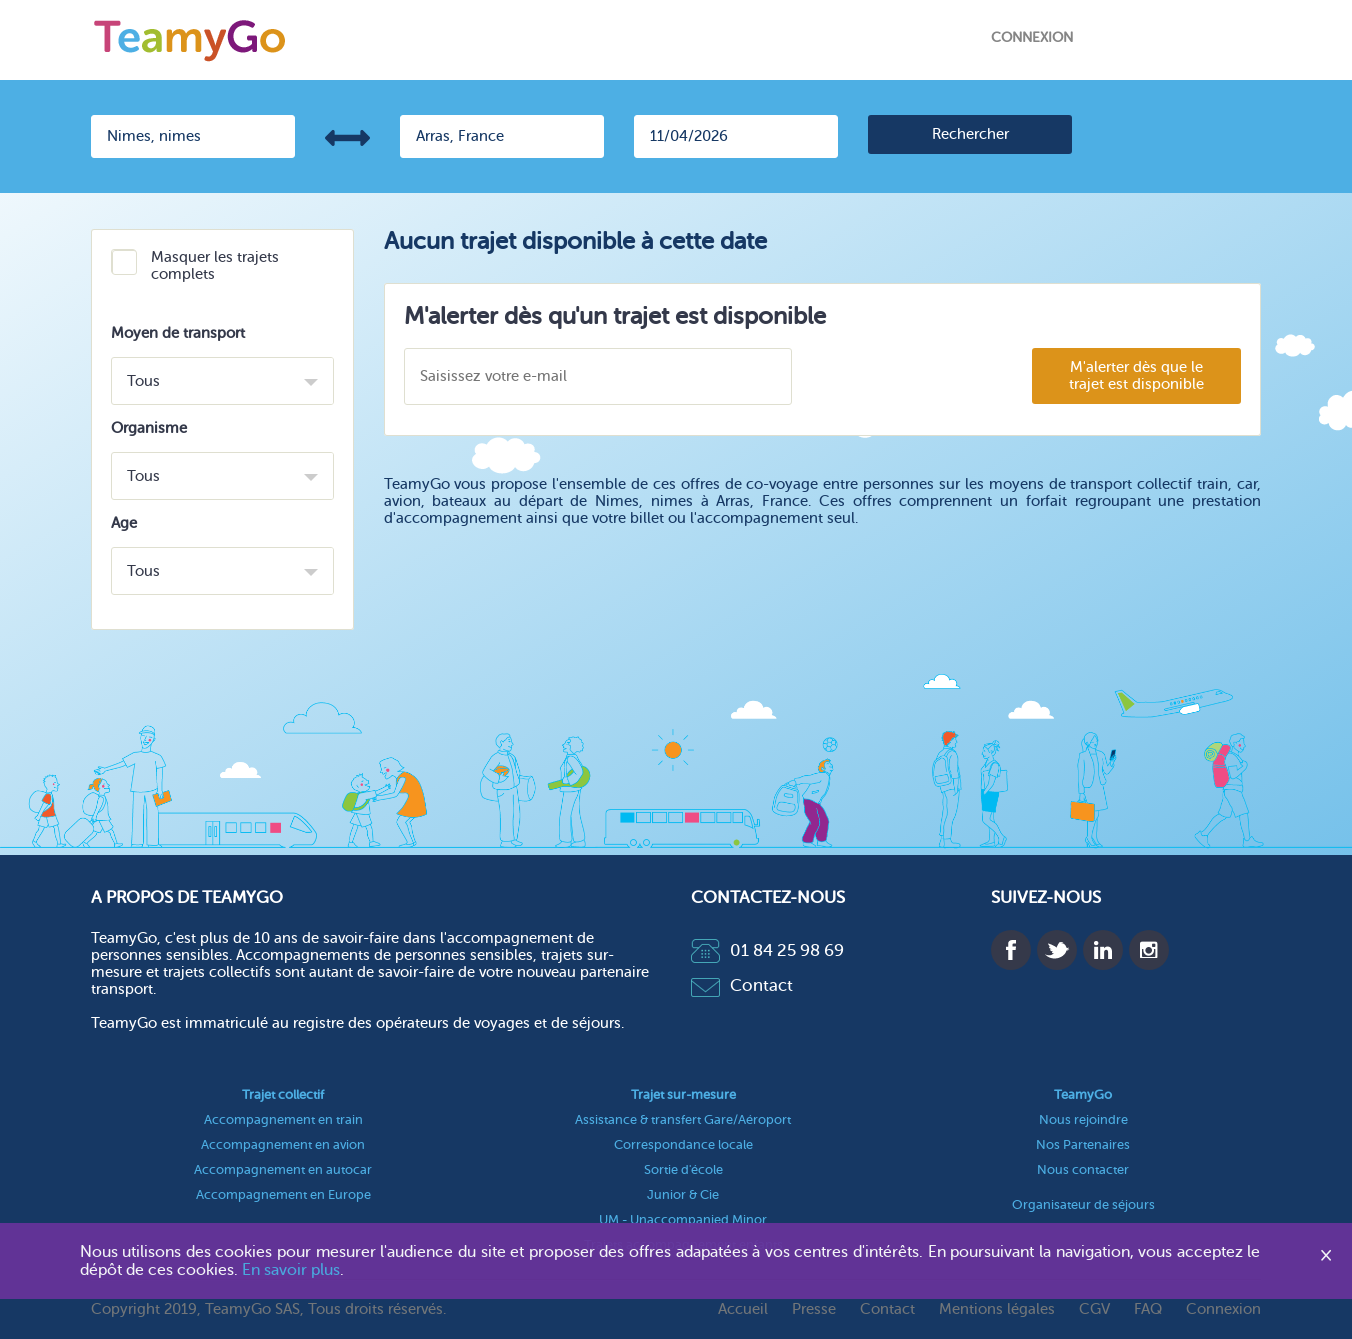 This screenshot has height=1339, width=1352. Describe the element at coordinates (1032, 37) in the screenshot. I see `Connexion` at that location.